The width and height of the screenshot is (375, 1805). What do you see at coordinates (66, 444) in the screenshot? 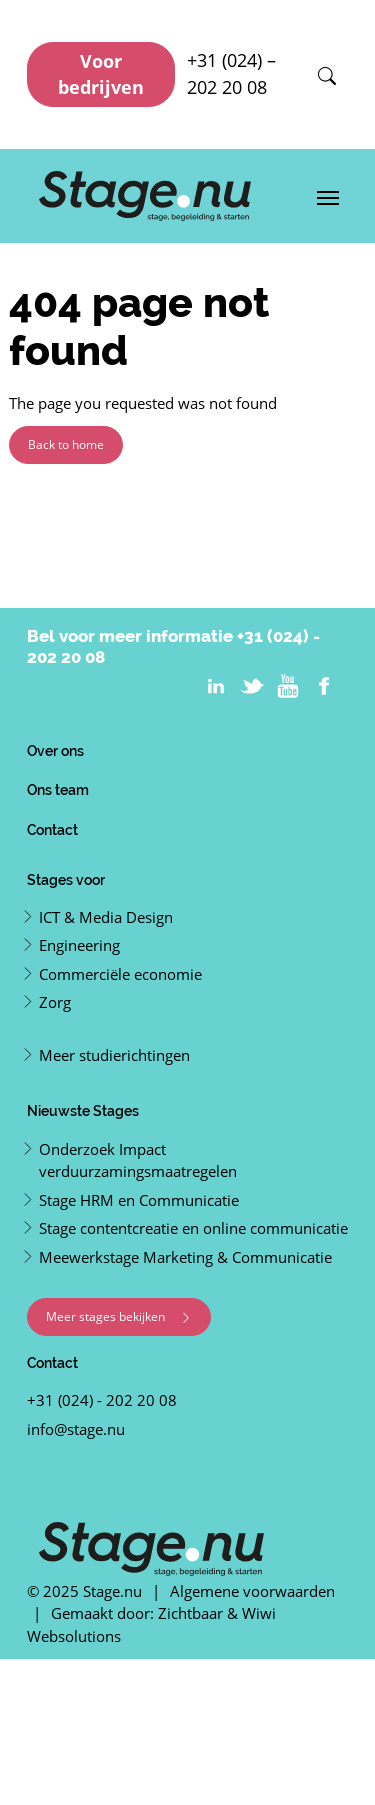
I see `Back to home` at bounding box center [66, 444].